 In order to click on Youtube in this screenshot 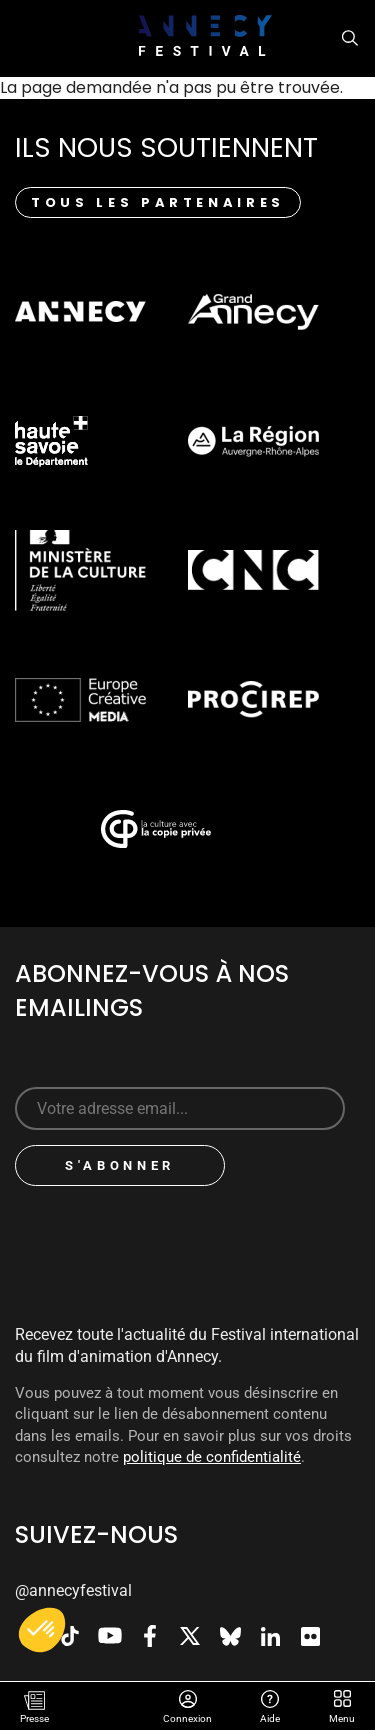, I will do `click(110, 1636)`.